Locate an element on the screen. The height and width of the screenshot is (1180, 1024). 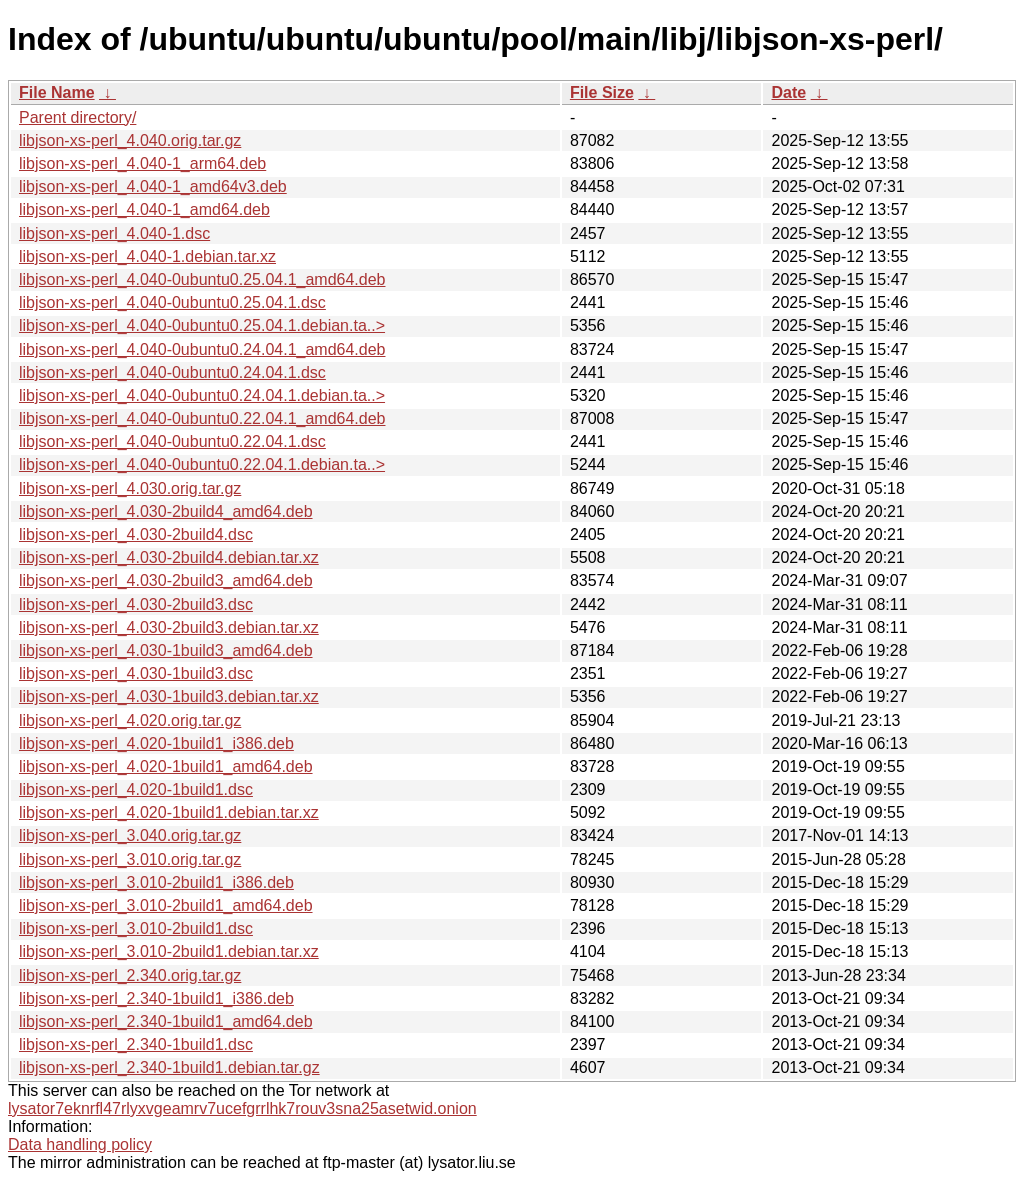
libjson-xs-perl_4.030-2build4.dsc is located at coordinates (136, 534).